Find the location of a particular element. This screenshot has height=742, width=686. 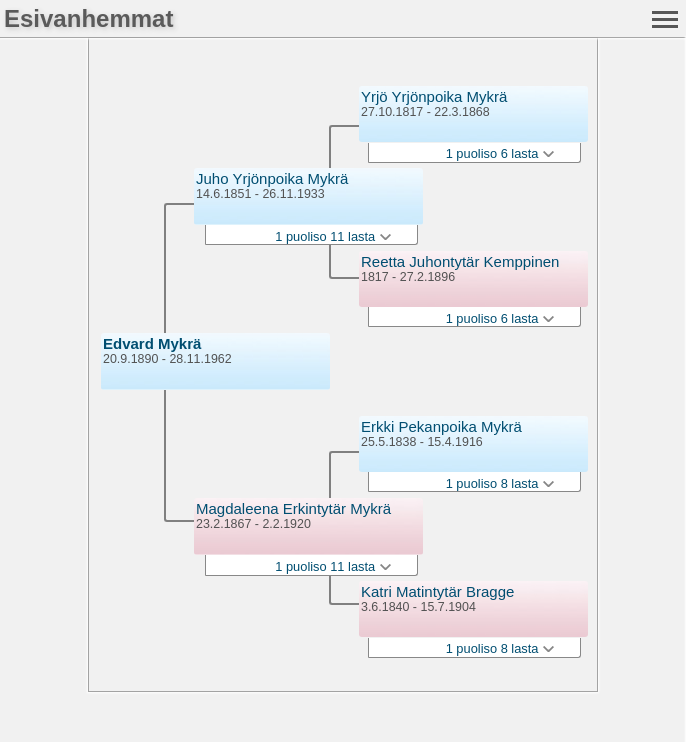

Yrjö Yrjönpoika Mykrä is located at coordinates (434, 96).